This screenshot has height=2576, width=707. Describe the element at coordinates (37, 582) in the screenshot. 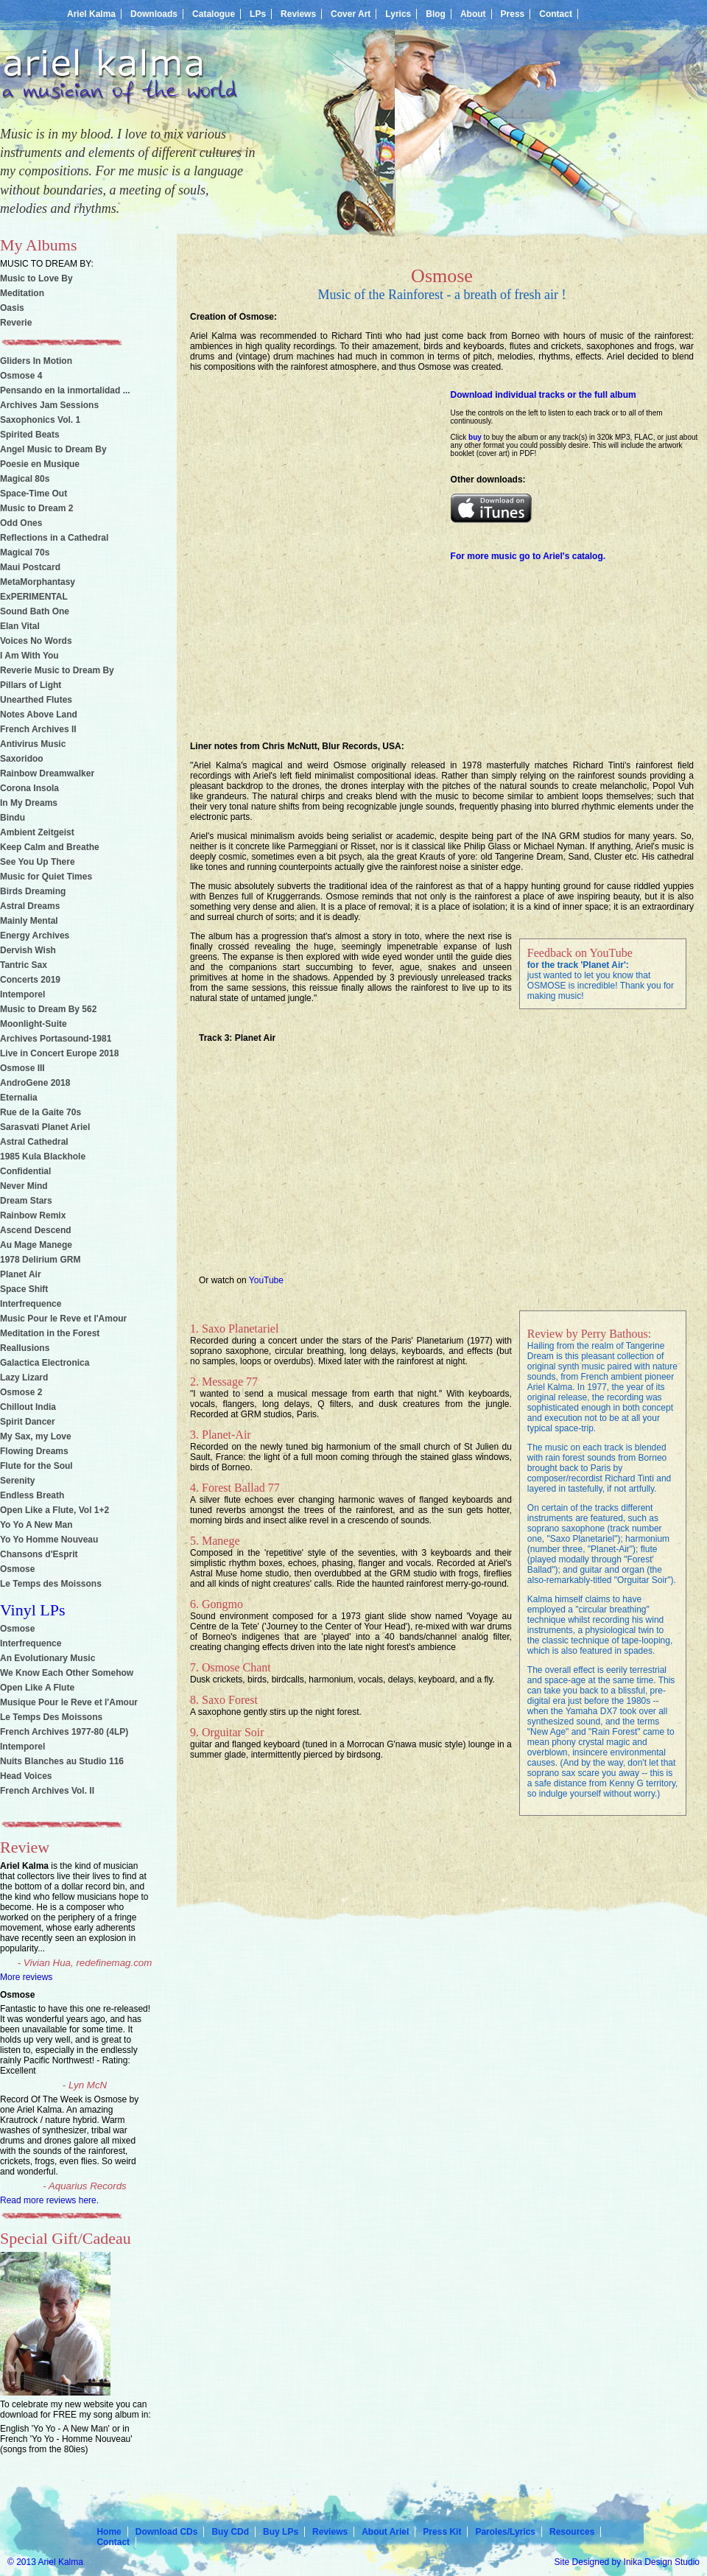

I see `MetaMorphantasy` at that location.